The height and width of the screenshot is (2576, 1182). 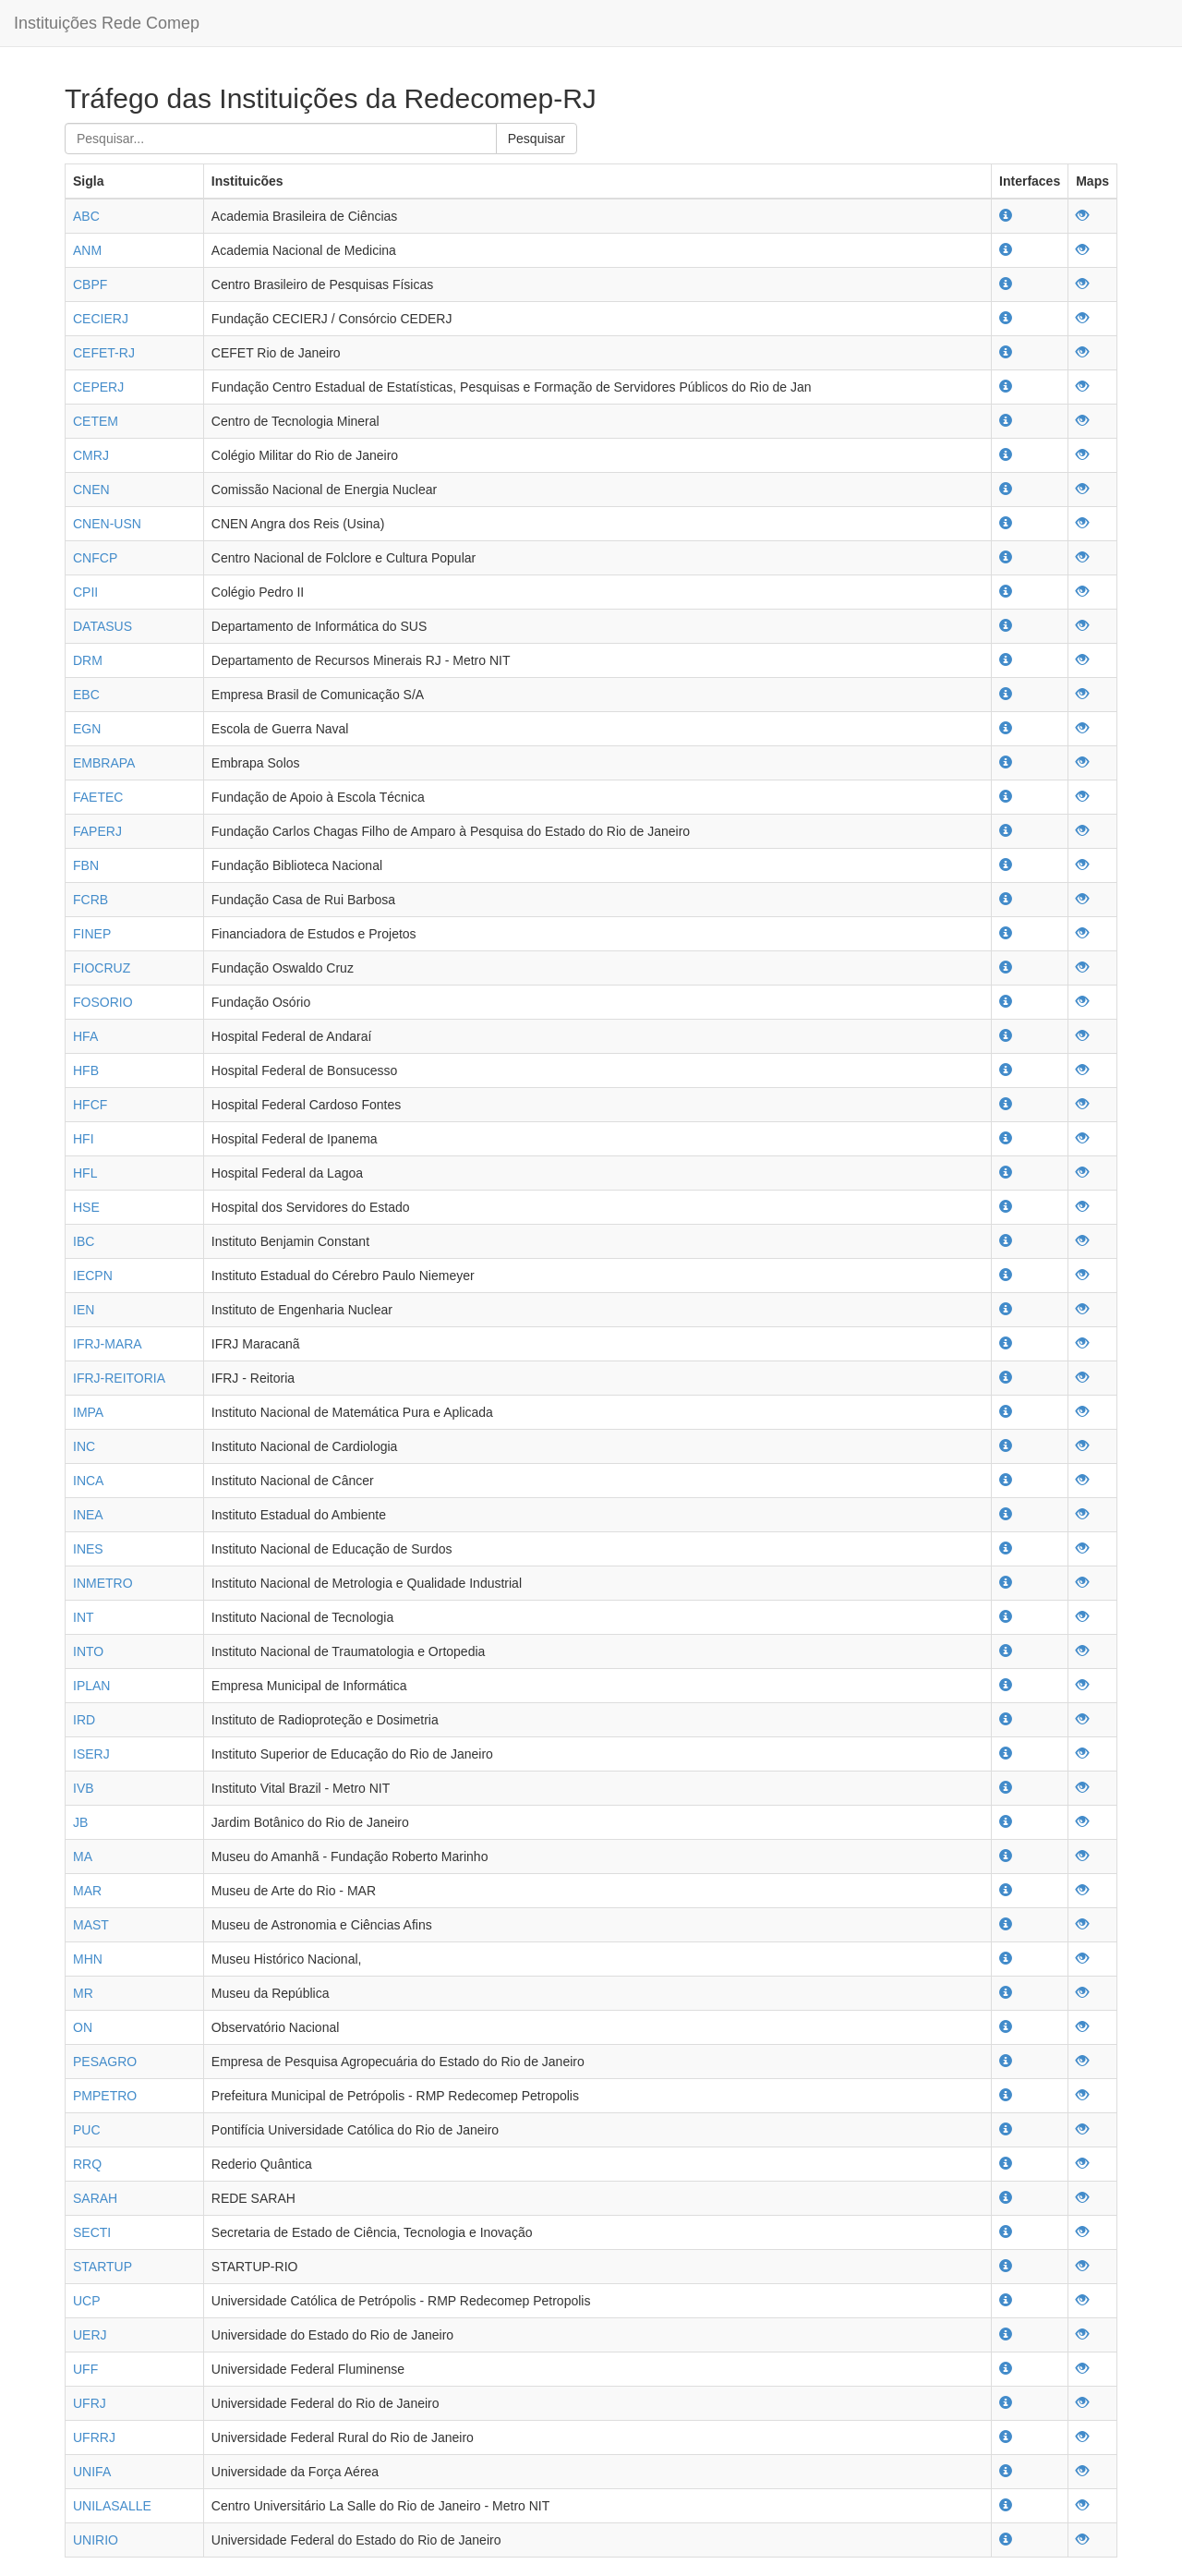 I want to click on CETEM, so click(x=95, y=421).